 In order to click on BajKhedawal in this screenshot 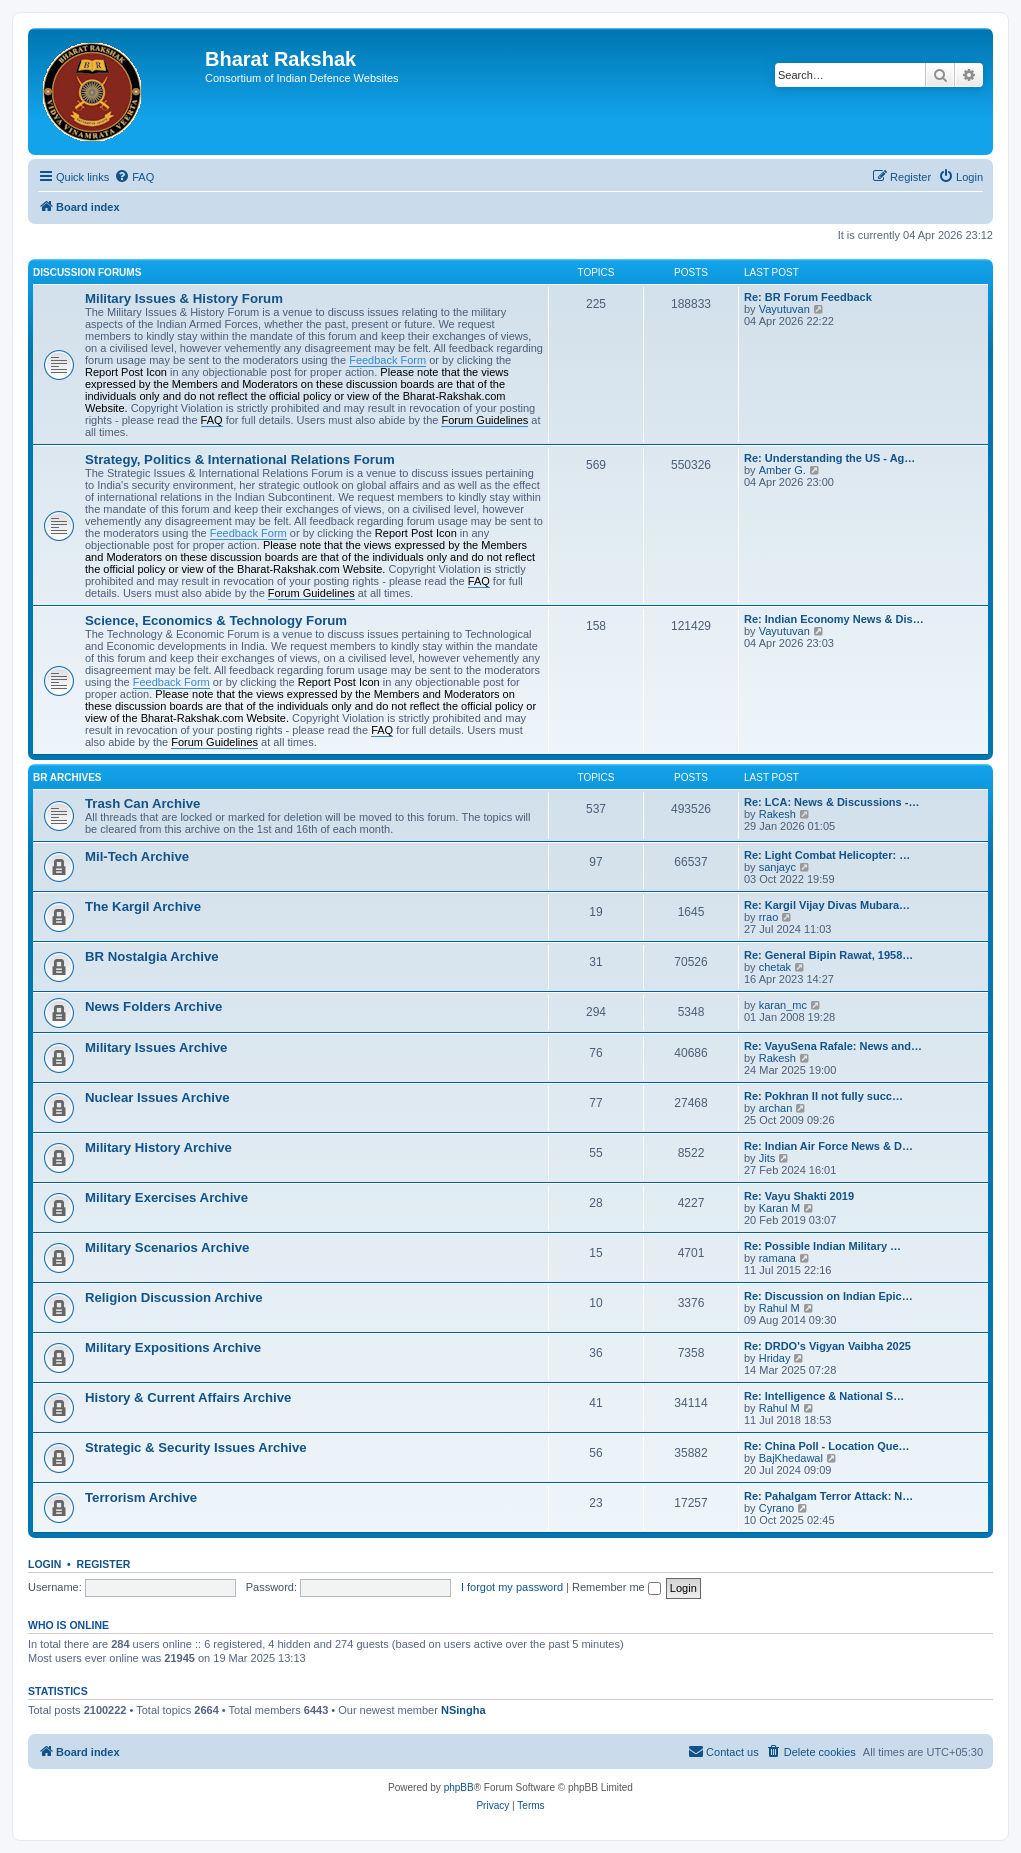, I will do `click(791, 1458)`.